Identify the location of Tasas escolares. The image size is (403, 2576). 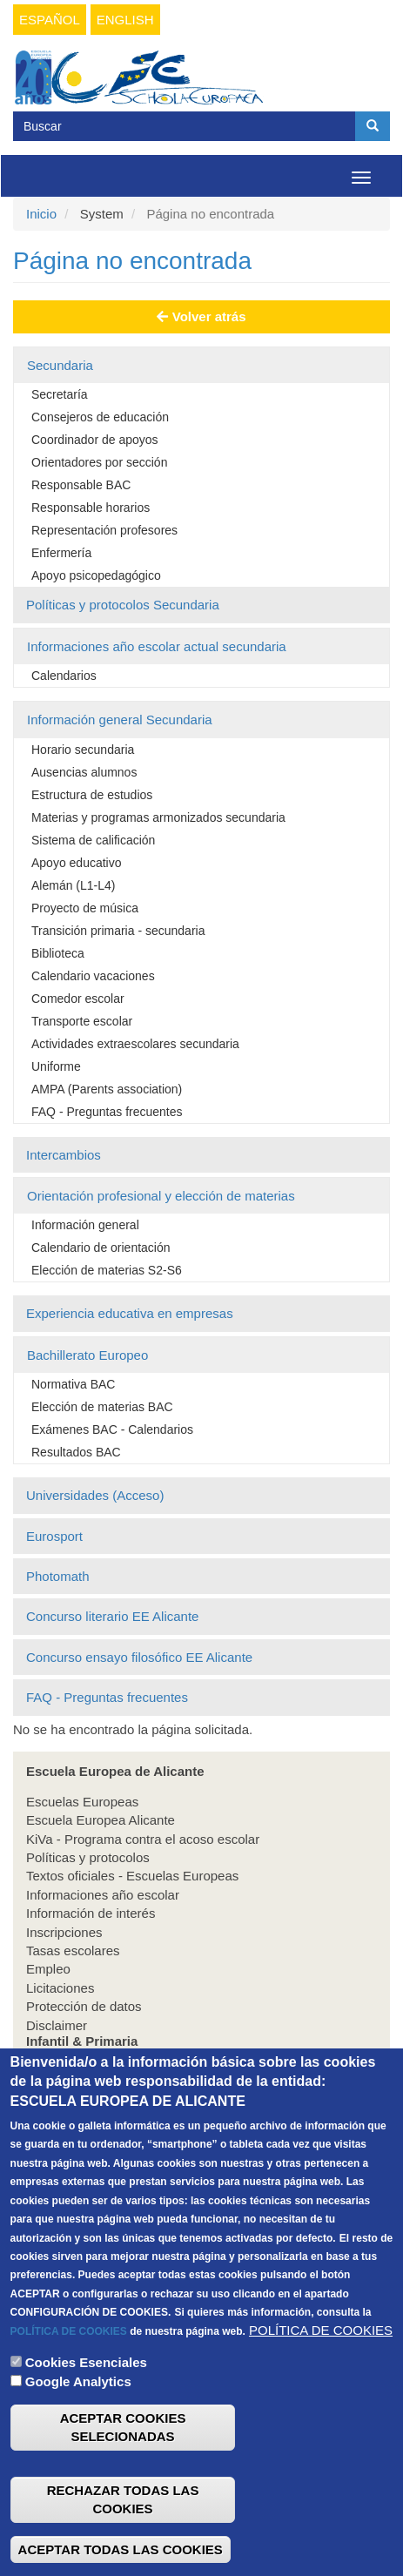
(73, 1950).